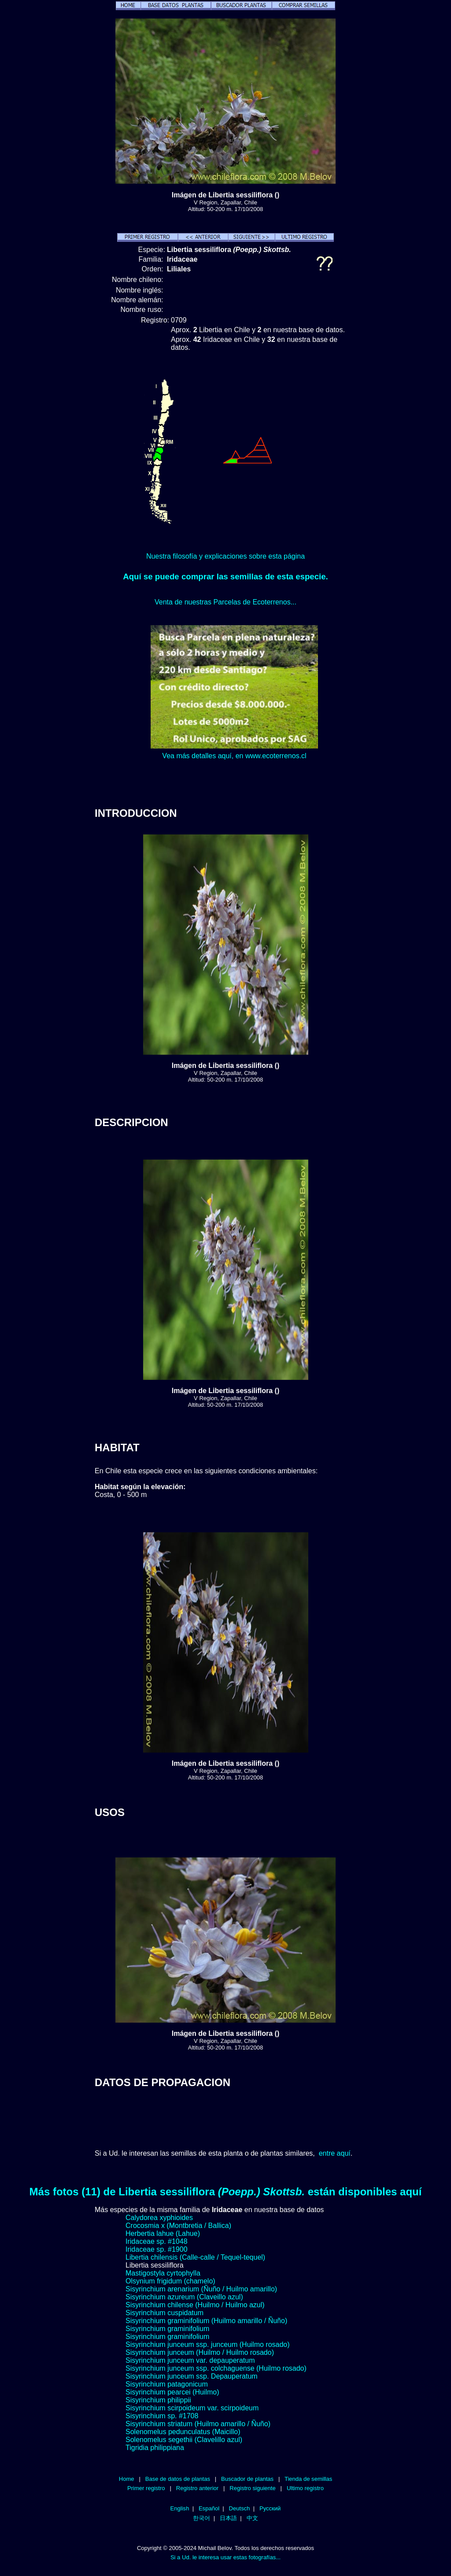 The image size is (451, 2576). Describe the element at coordinates (162, 2416) in the screenshot. I see `Sisyrinchium sp. #1708` at that location.